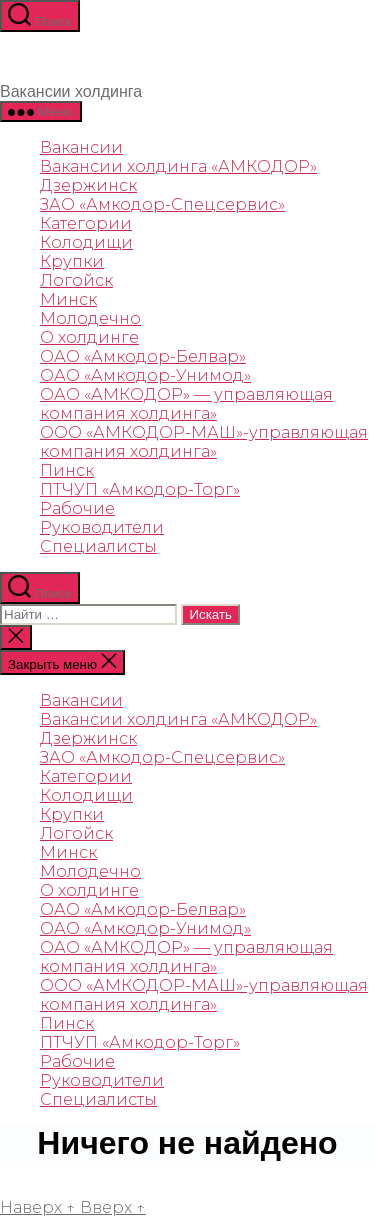 This screenshot has height=1217, width=375. I want to click on ОАО «АМКОДОР»‎ — управляющая компания холдинга‎»‎, so click(186, 404).